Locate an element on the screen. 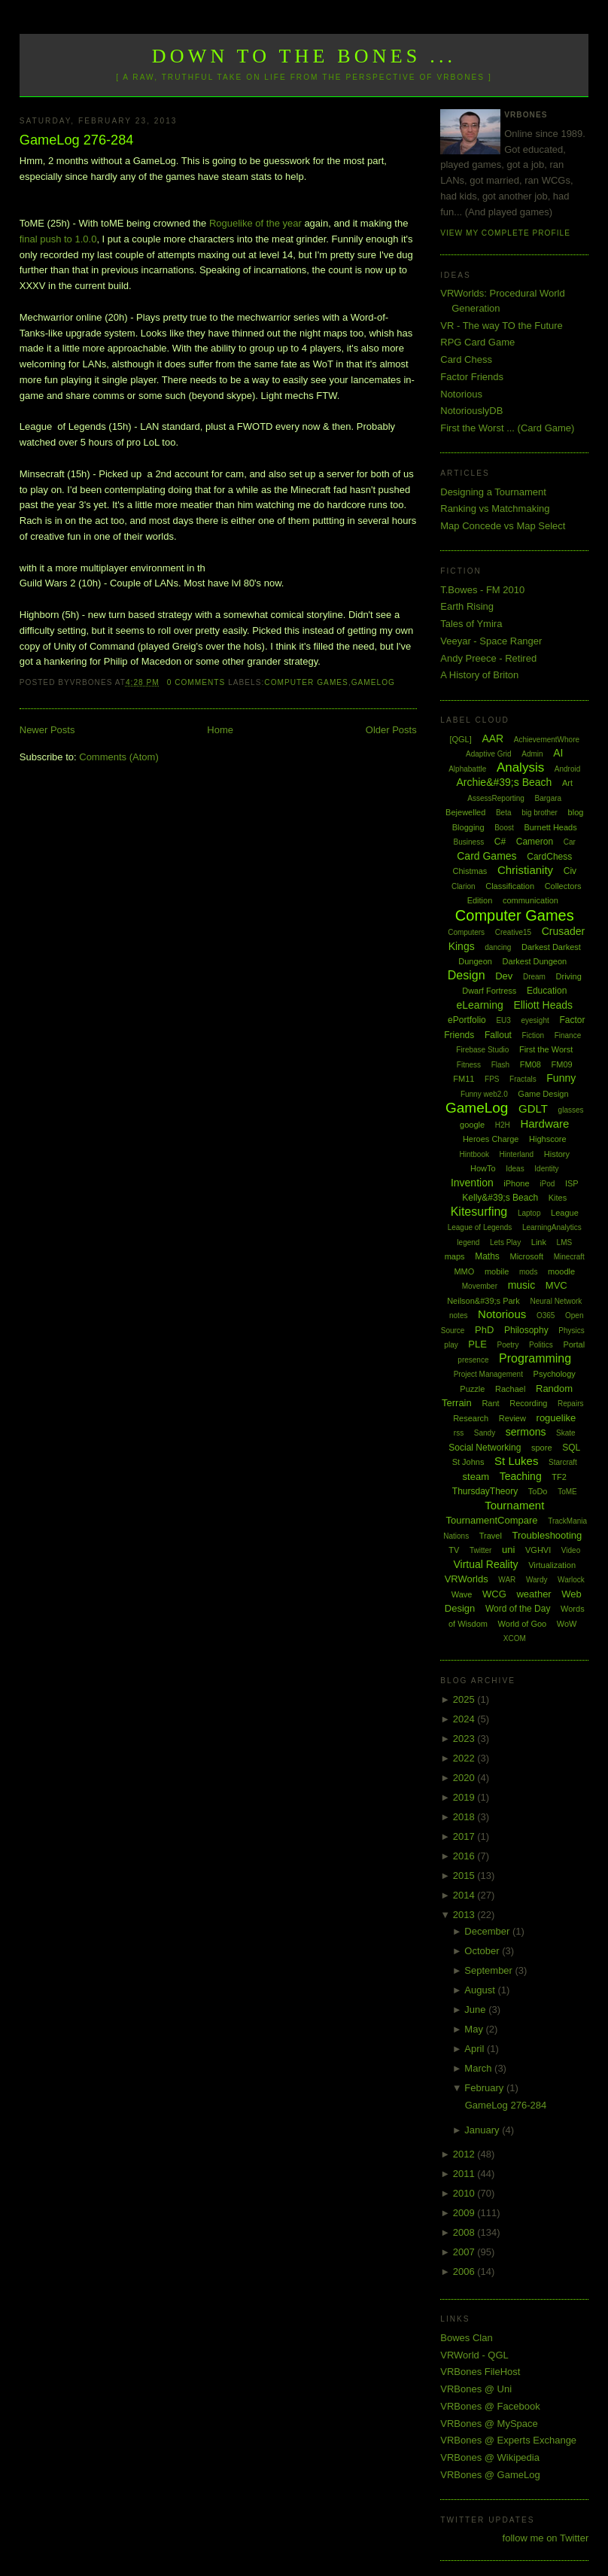  LMS is located at coordinates (565, 1242).